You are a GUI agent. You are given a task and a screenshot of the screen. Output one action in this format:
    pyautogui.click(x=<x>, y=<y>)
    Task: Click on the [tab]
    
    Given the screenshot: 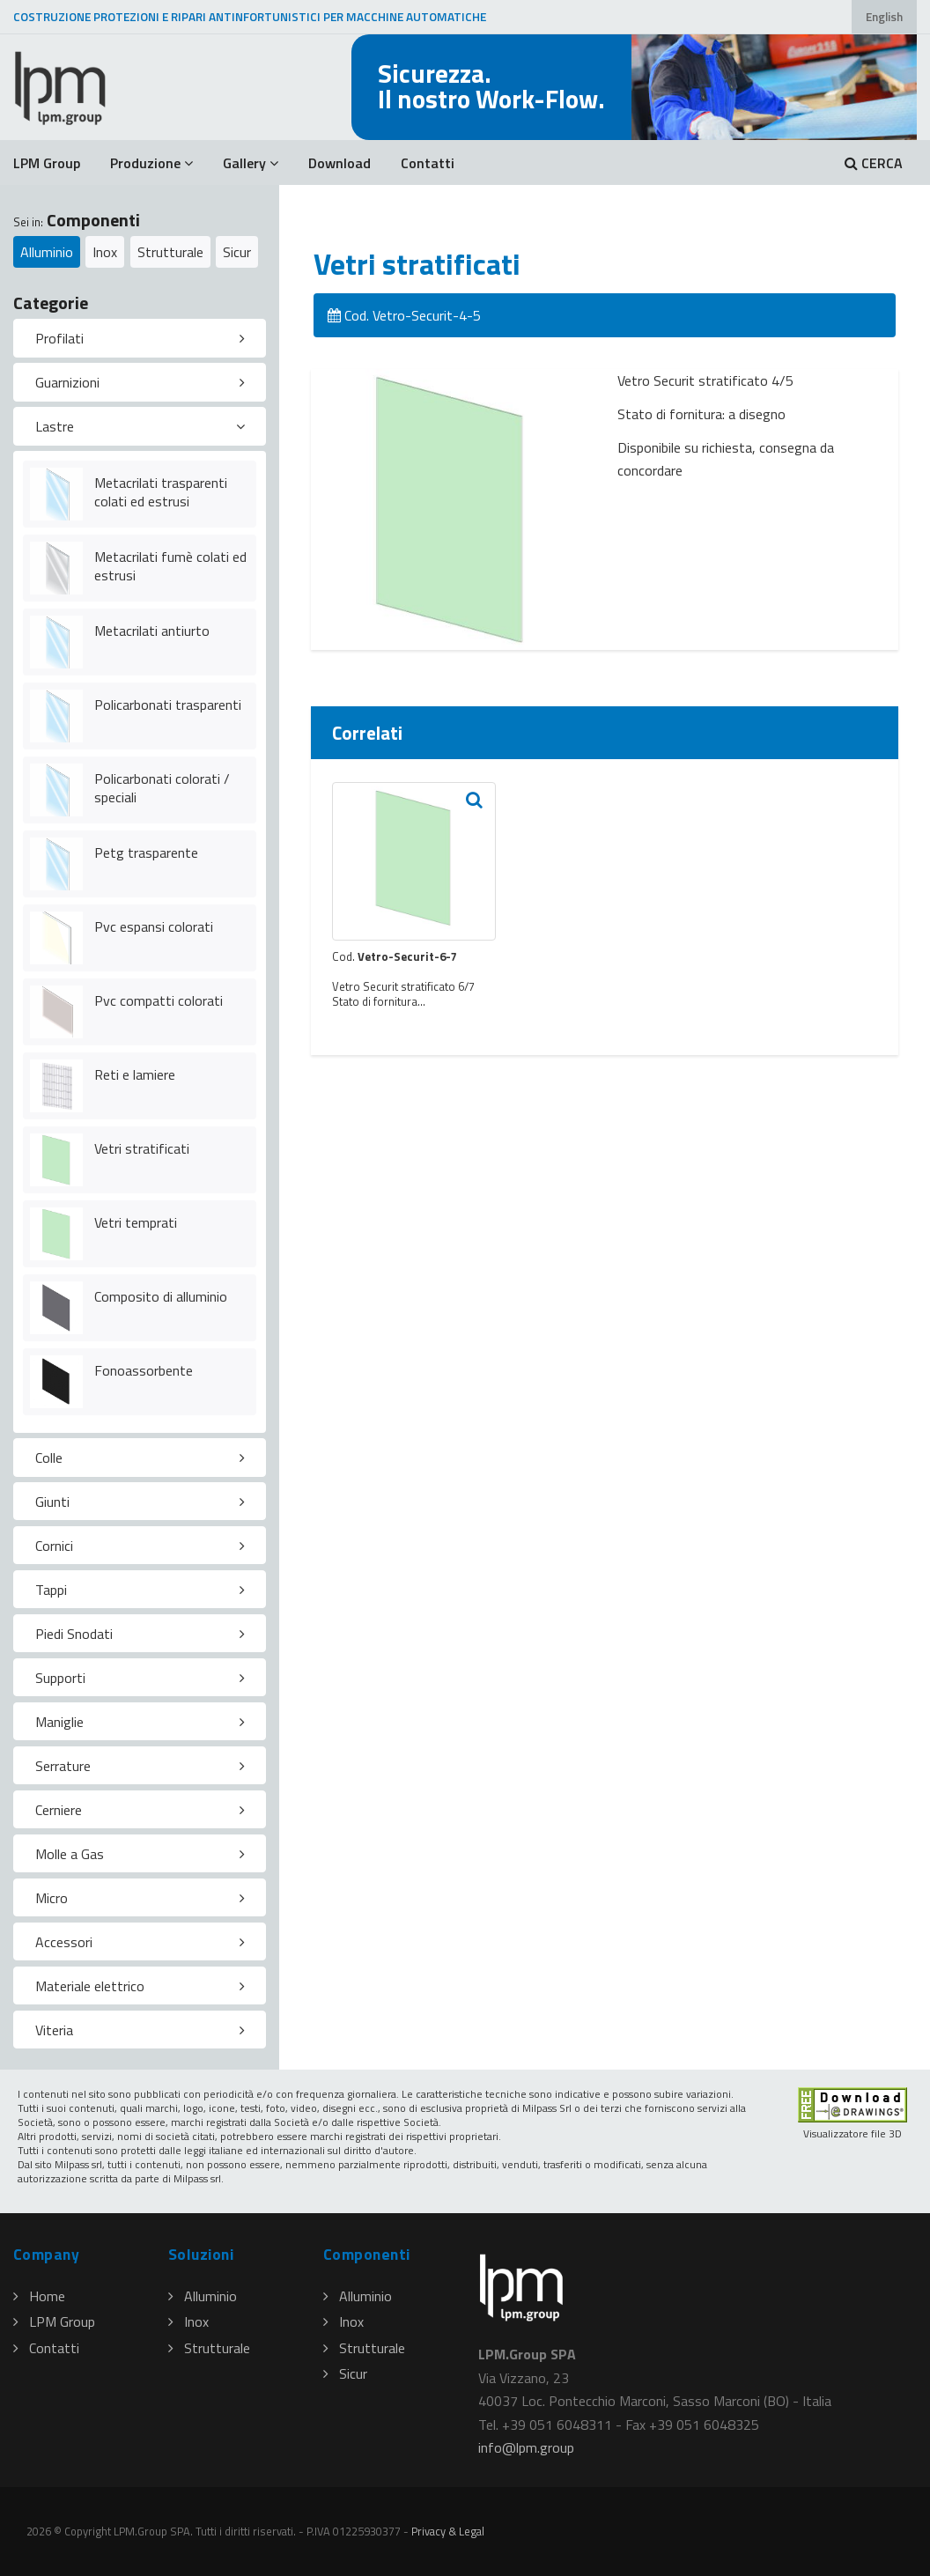 What is the action you would take?
    pyautogui.click(x=139, y=338)
    